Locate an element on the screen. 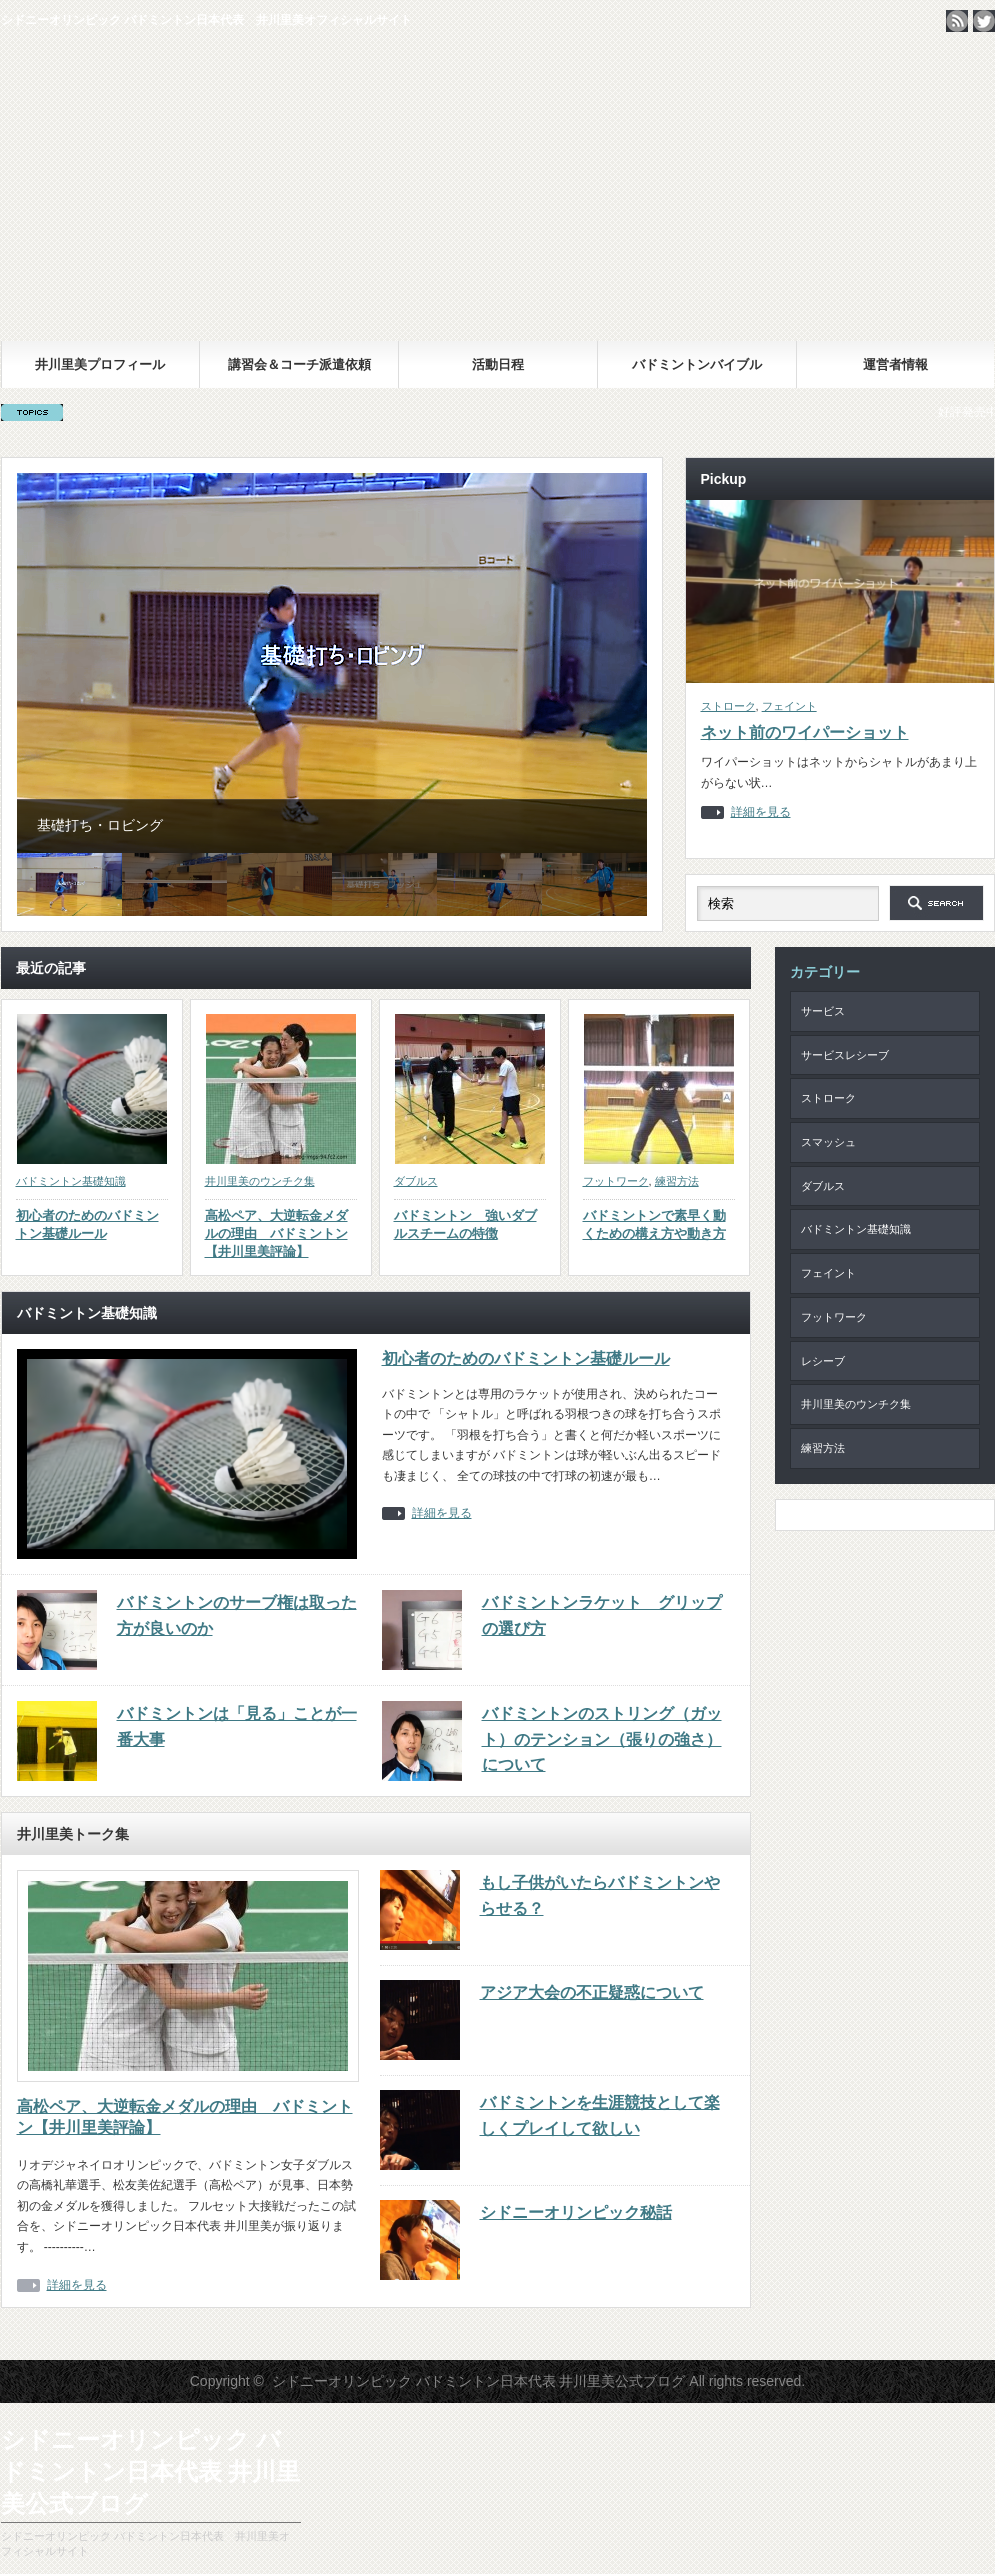  レシーブ is located at coordinates (823, 1361).